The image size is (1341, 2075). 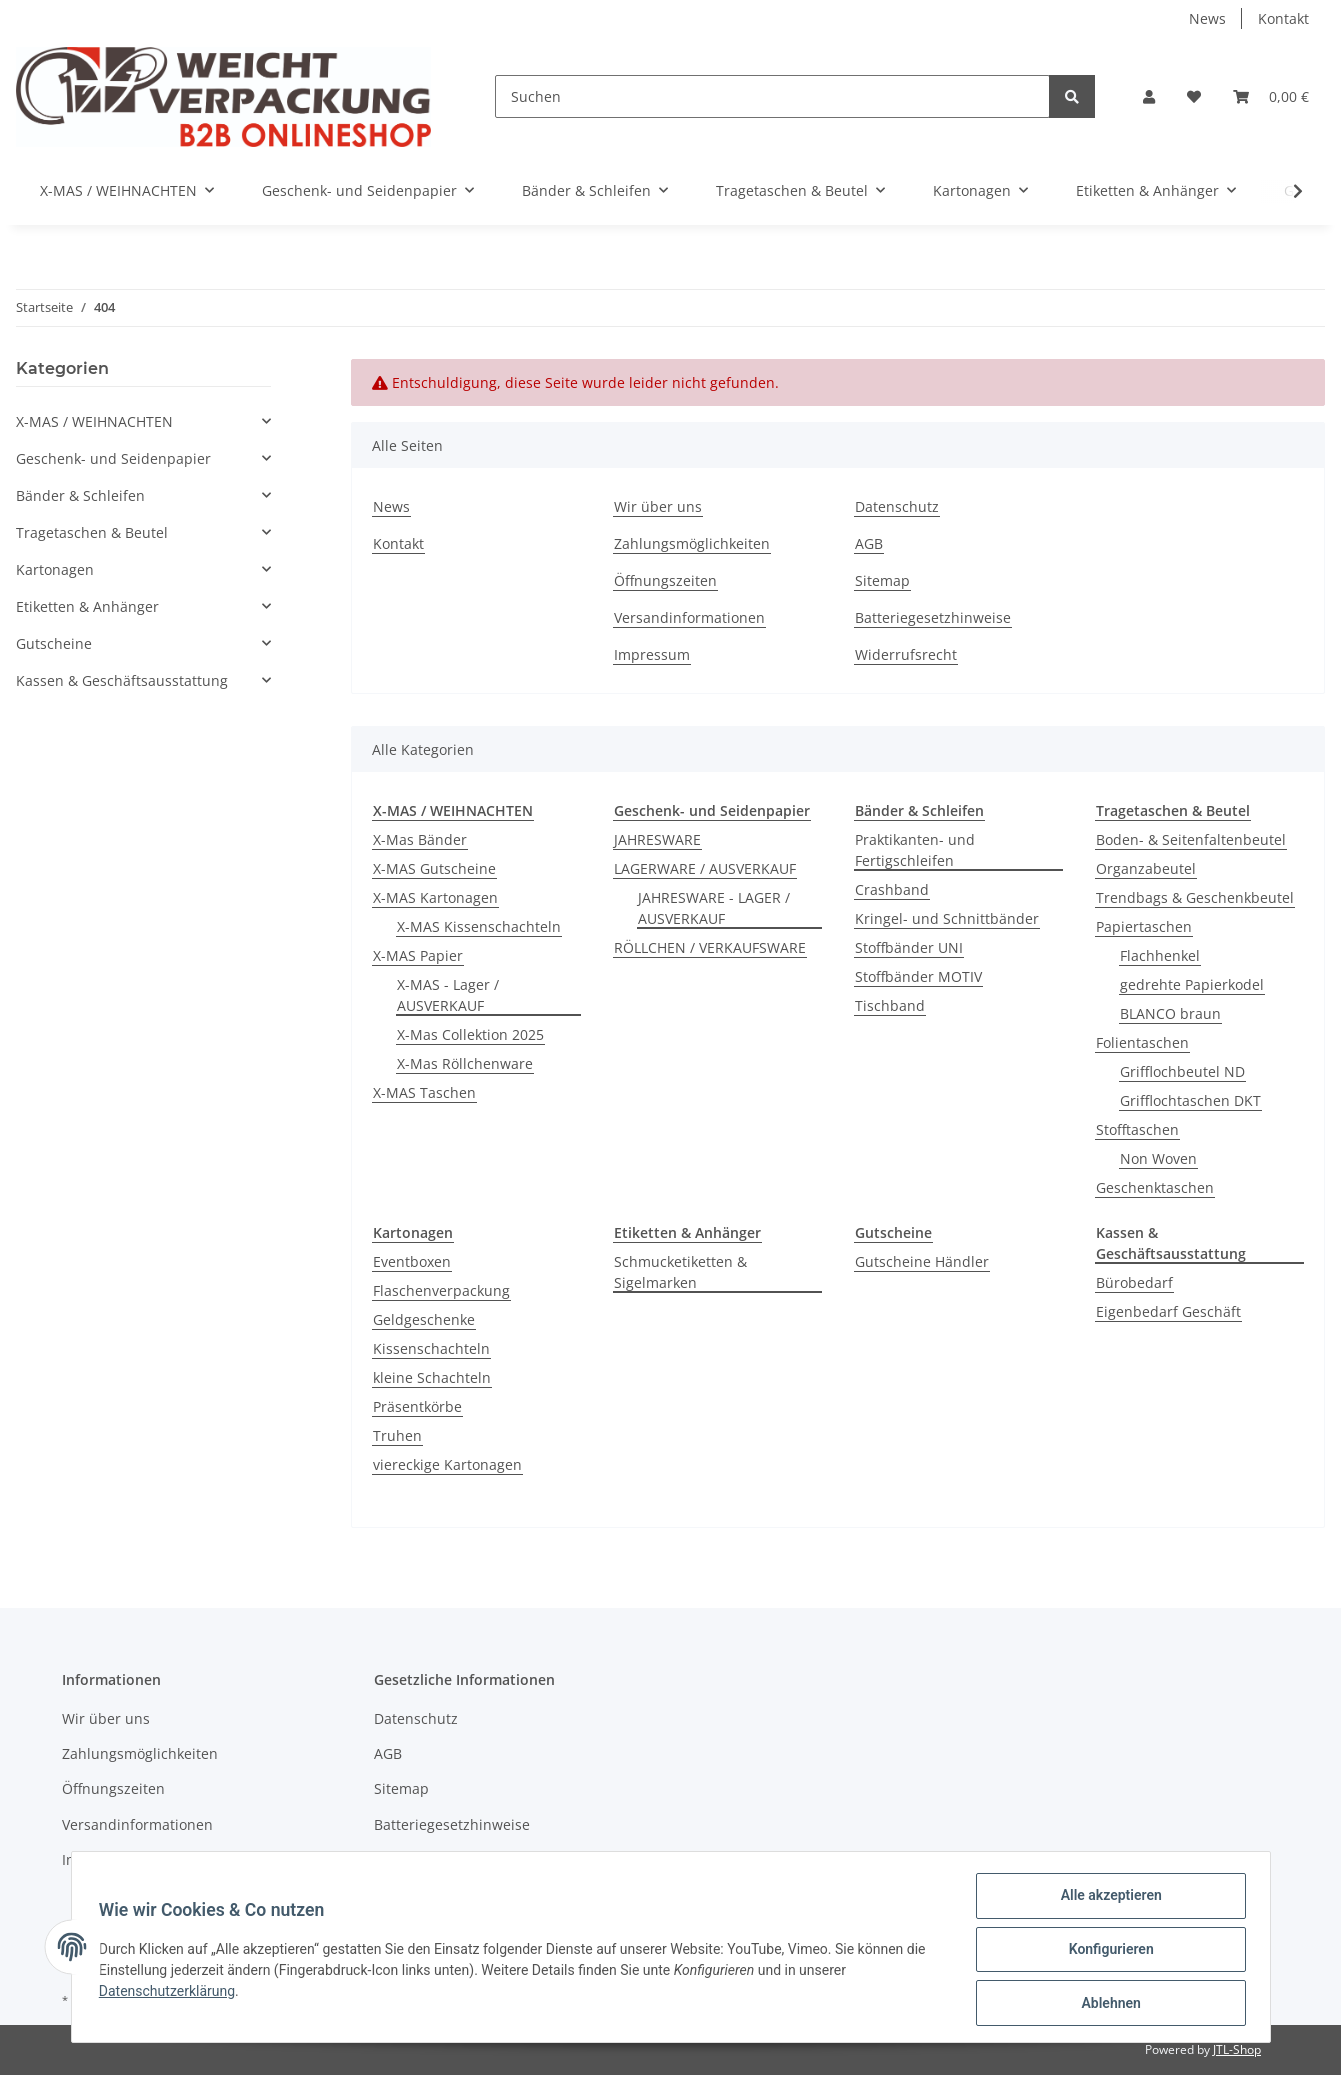 What do you see at coordinates (435, 897) in the screenshot?
I see `X-MAS Kartonagen` at bounding box center [435, 897].